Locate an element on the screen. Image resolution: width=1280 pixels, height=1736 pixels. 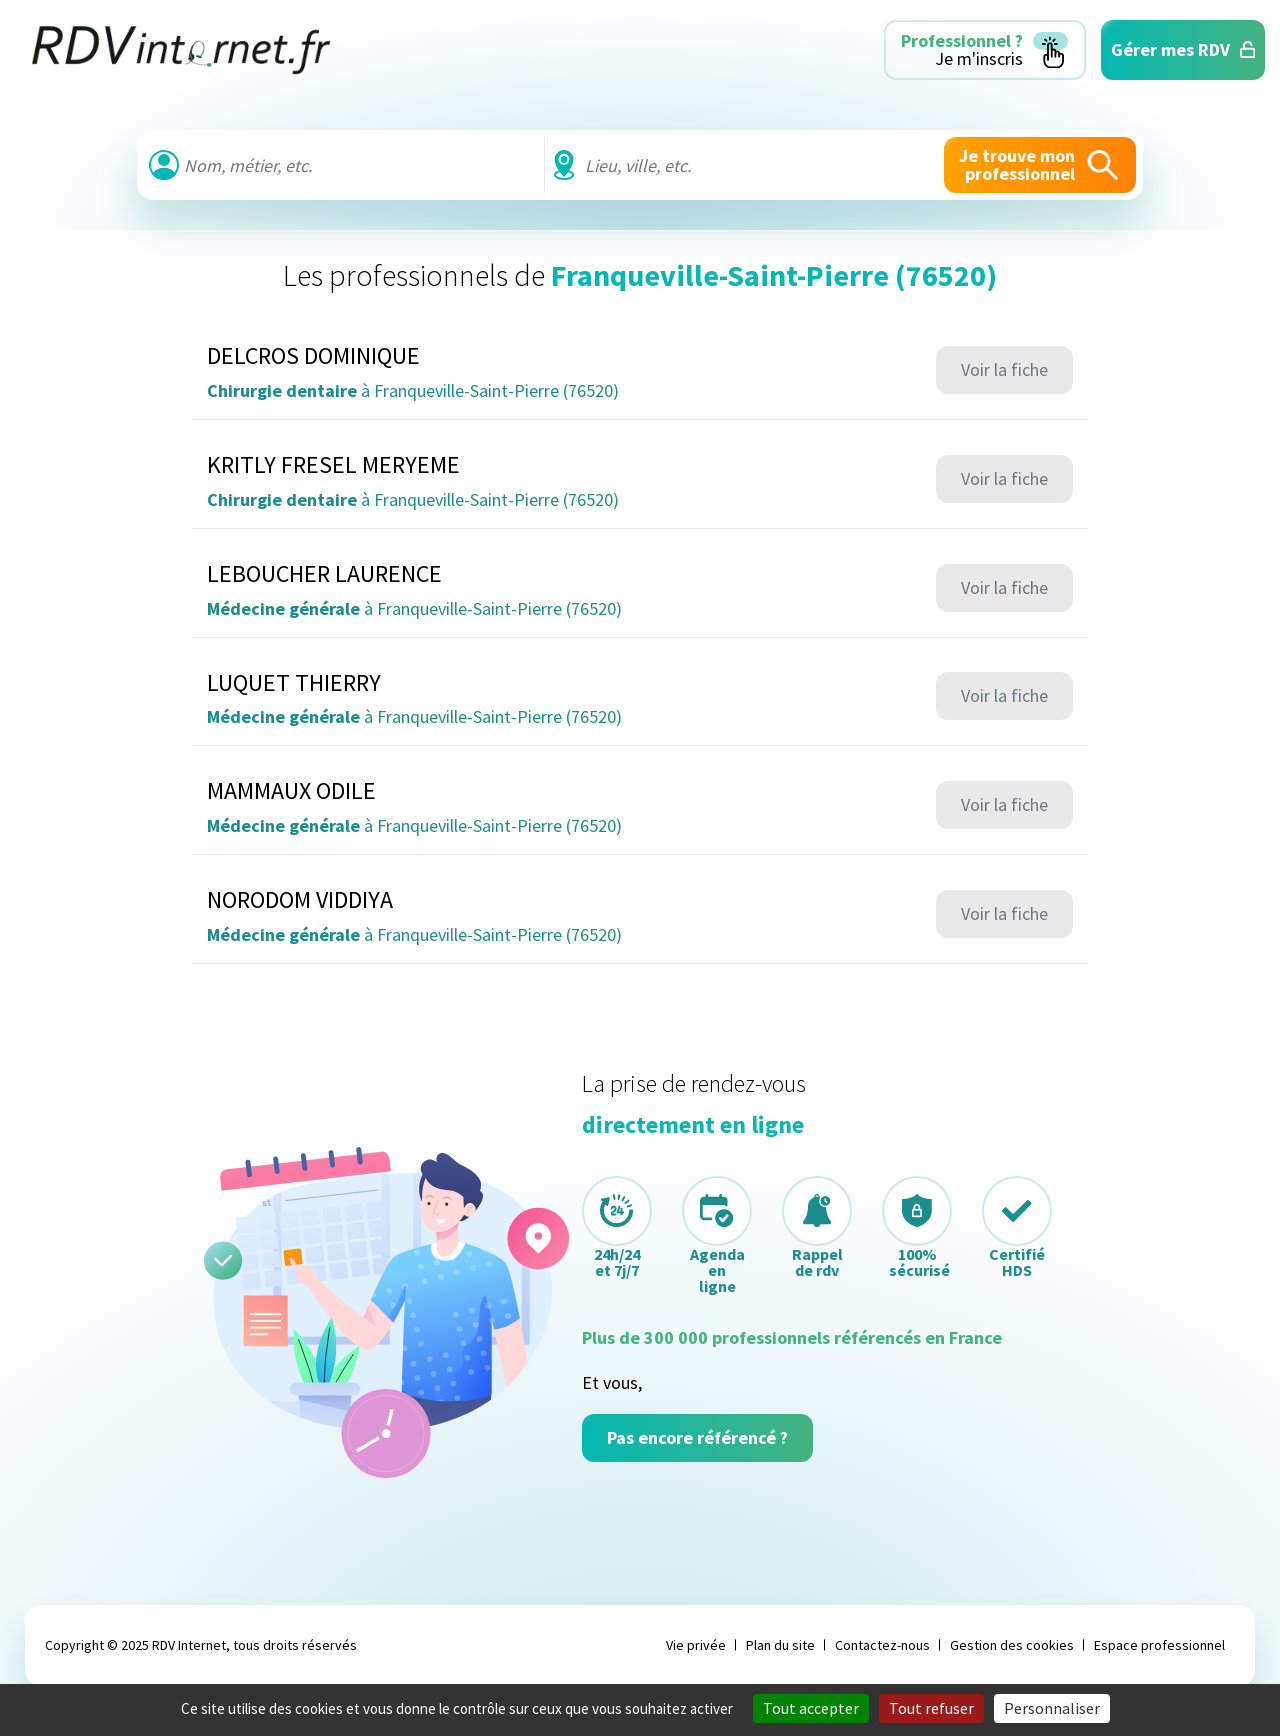
Tout accepter is located at coordinates (811, 1708).